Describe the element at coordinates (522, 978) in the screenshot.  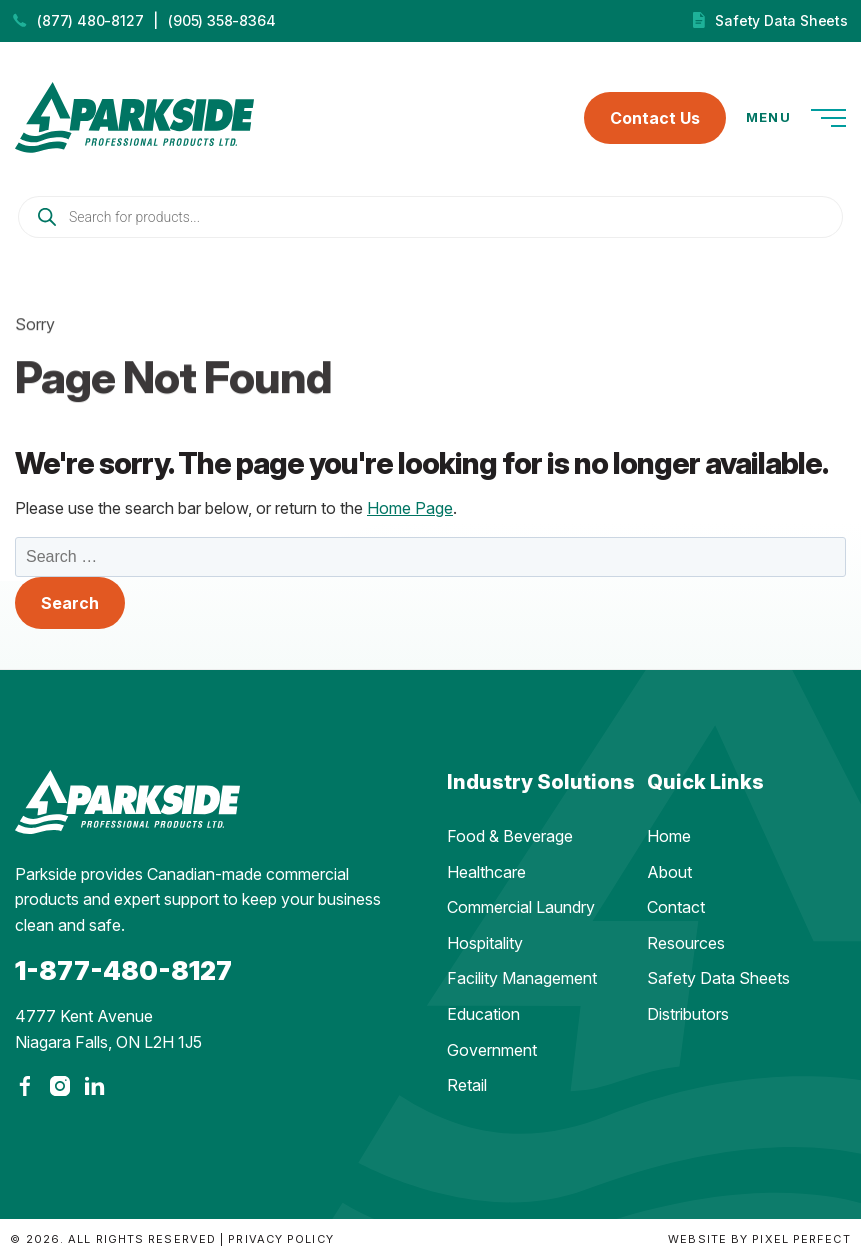
I see `Facility Management` at that location.